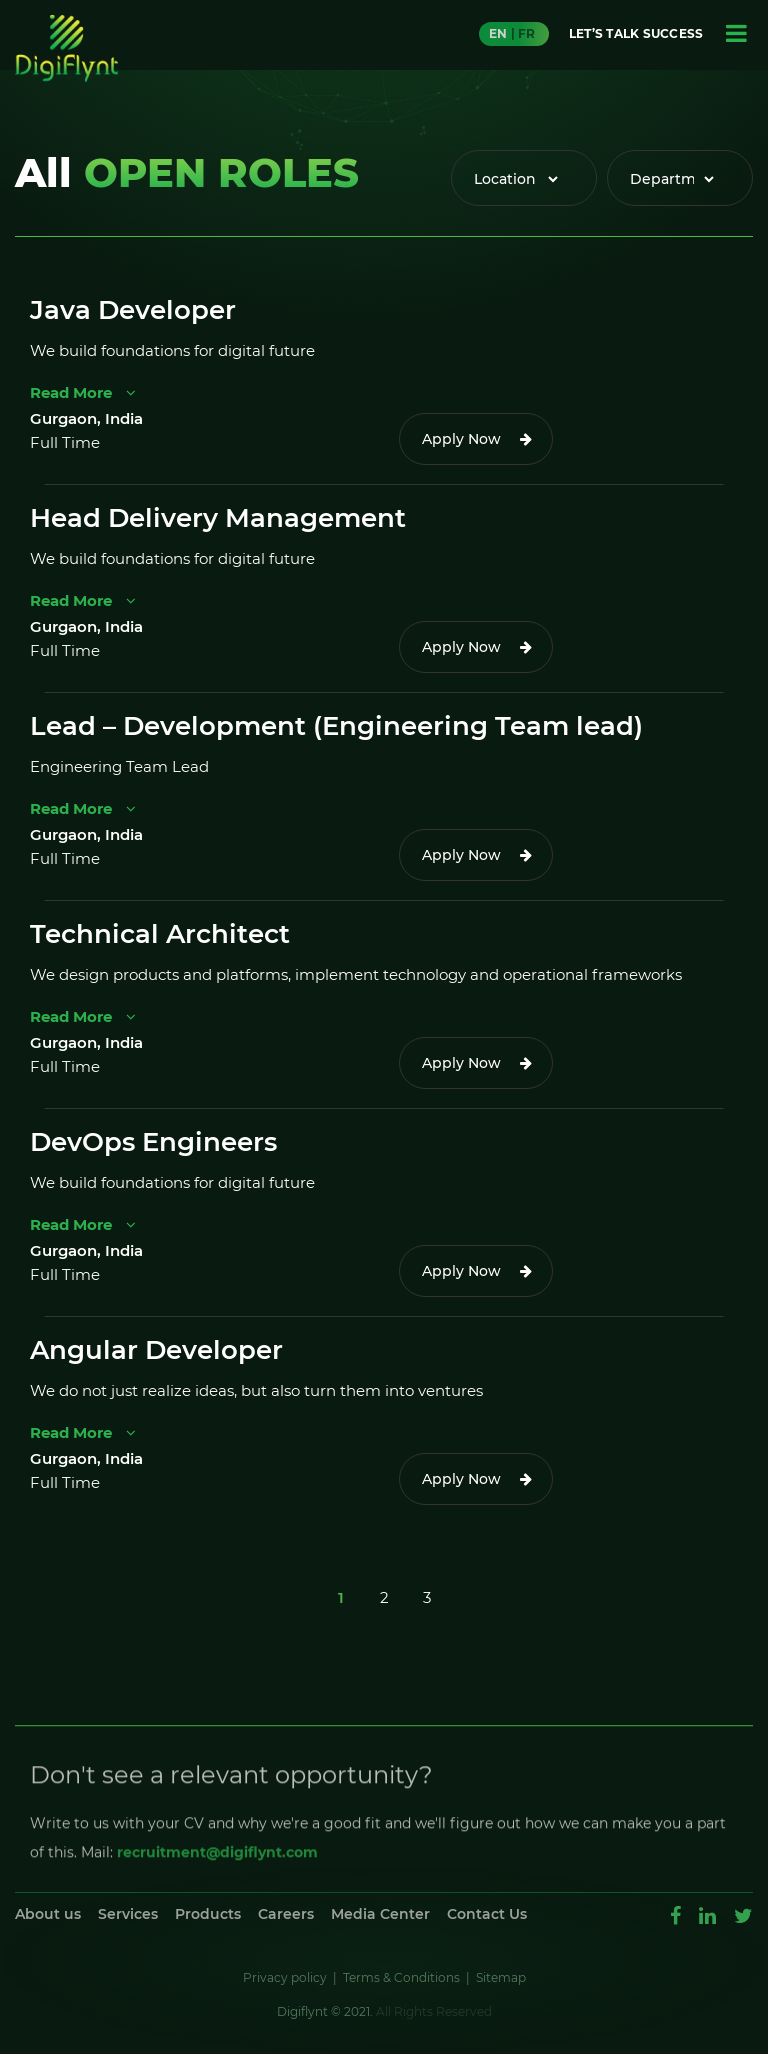 The height and width of the screenshot is (2054, 768). What do you see at coordinates (487, 1914) in the screenshot?
I see `Contact Us` at bounding box center [487, 1914].